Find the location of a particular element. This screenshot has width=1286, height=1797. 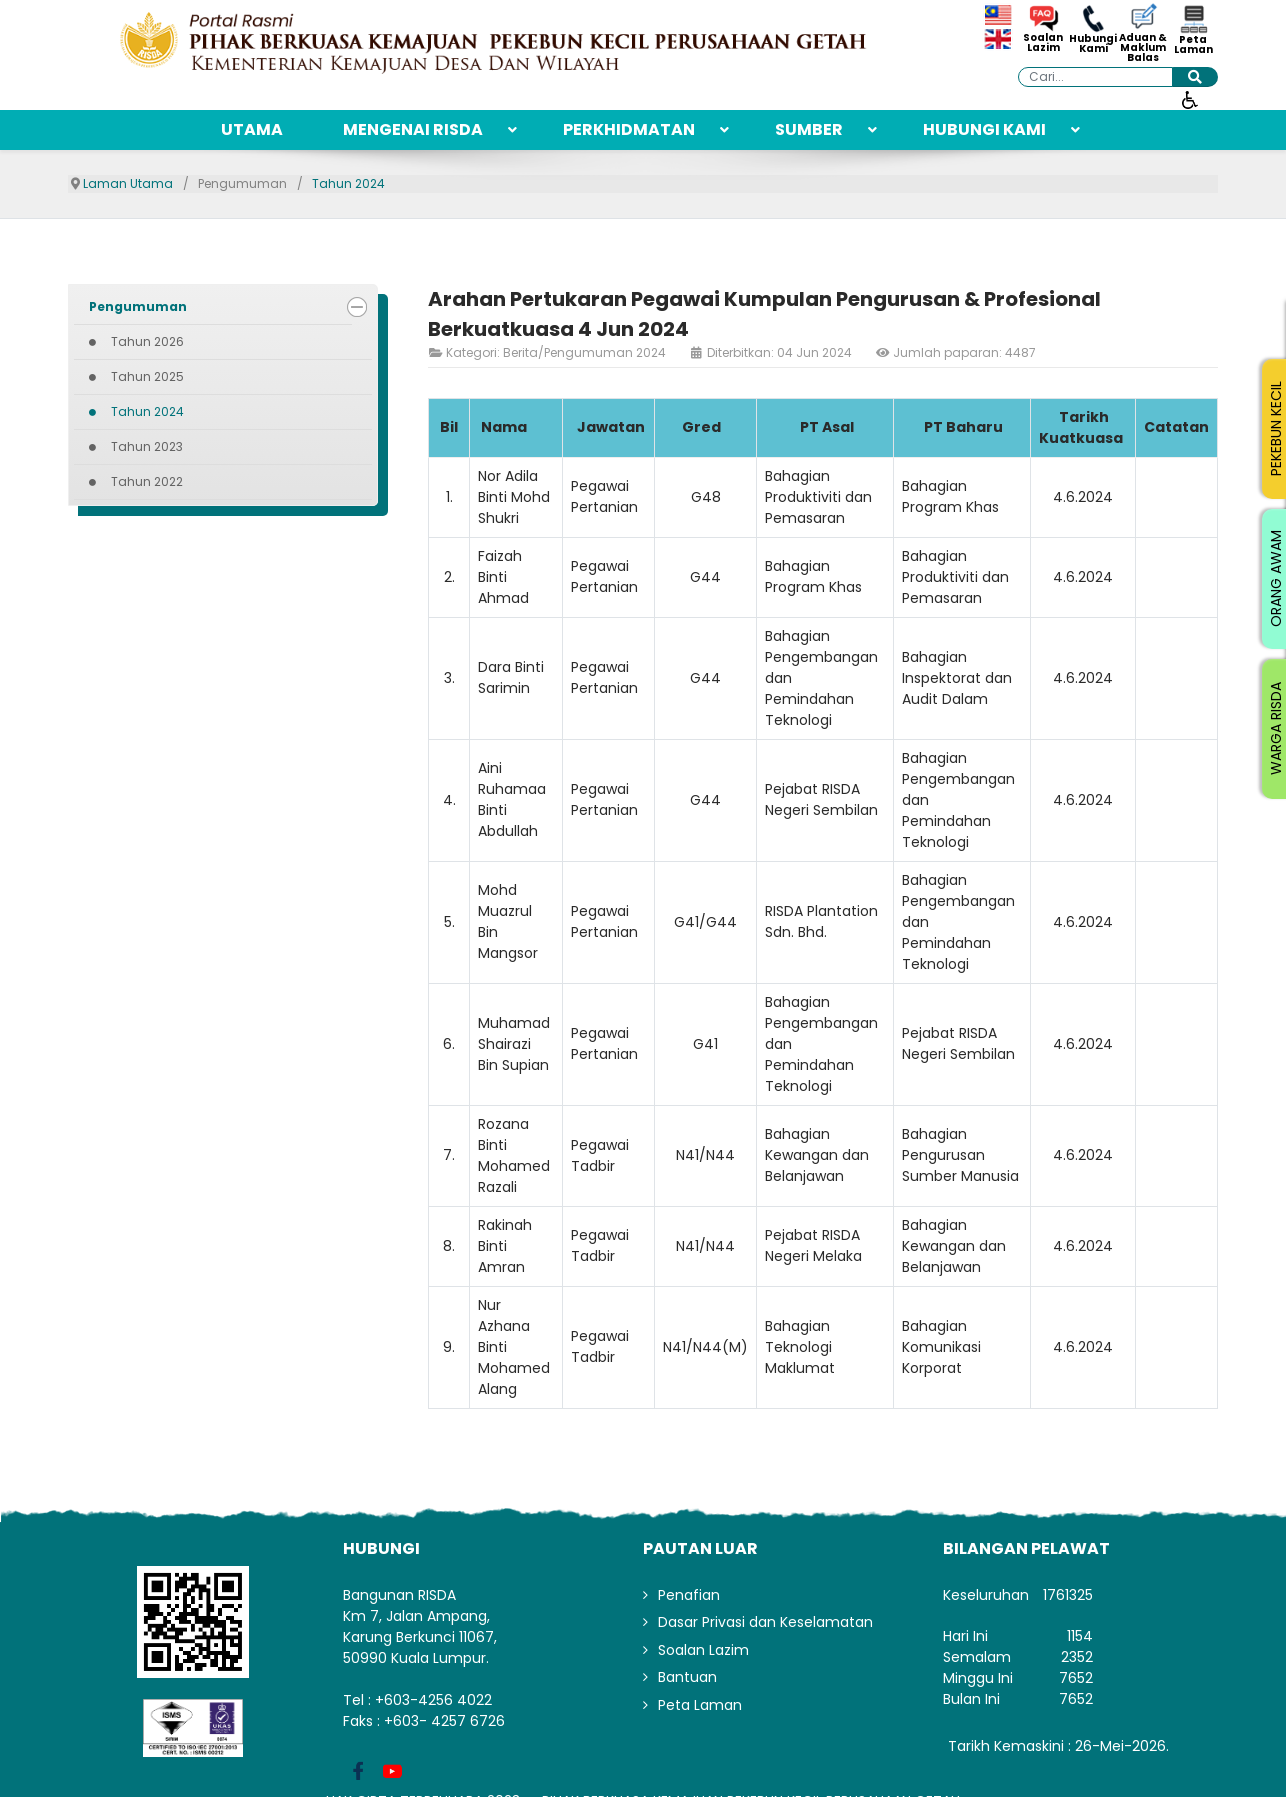

Penafian is located at coordinates (689, 1595).